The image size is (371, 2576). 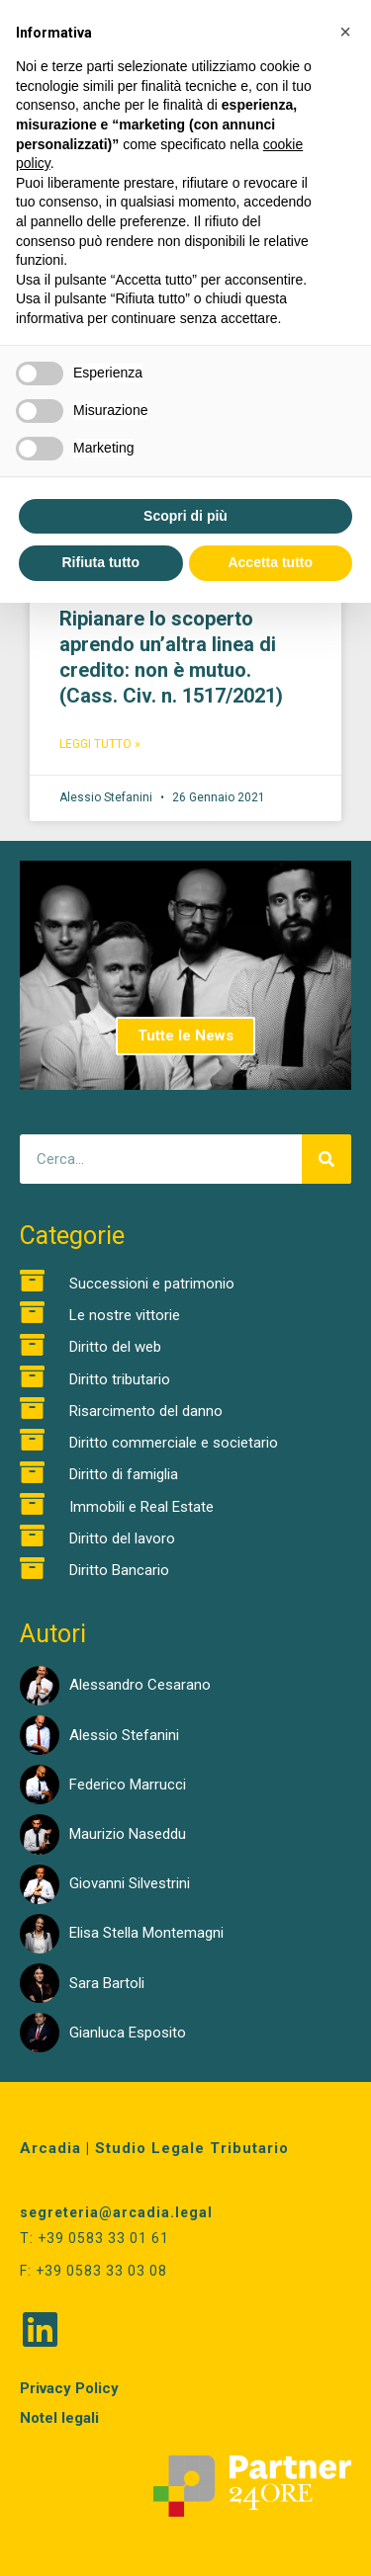 I want to click on Risarcimento del danno, so click(x=146, y=1411).